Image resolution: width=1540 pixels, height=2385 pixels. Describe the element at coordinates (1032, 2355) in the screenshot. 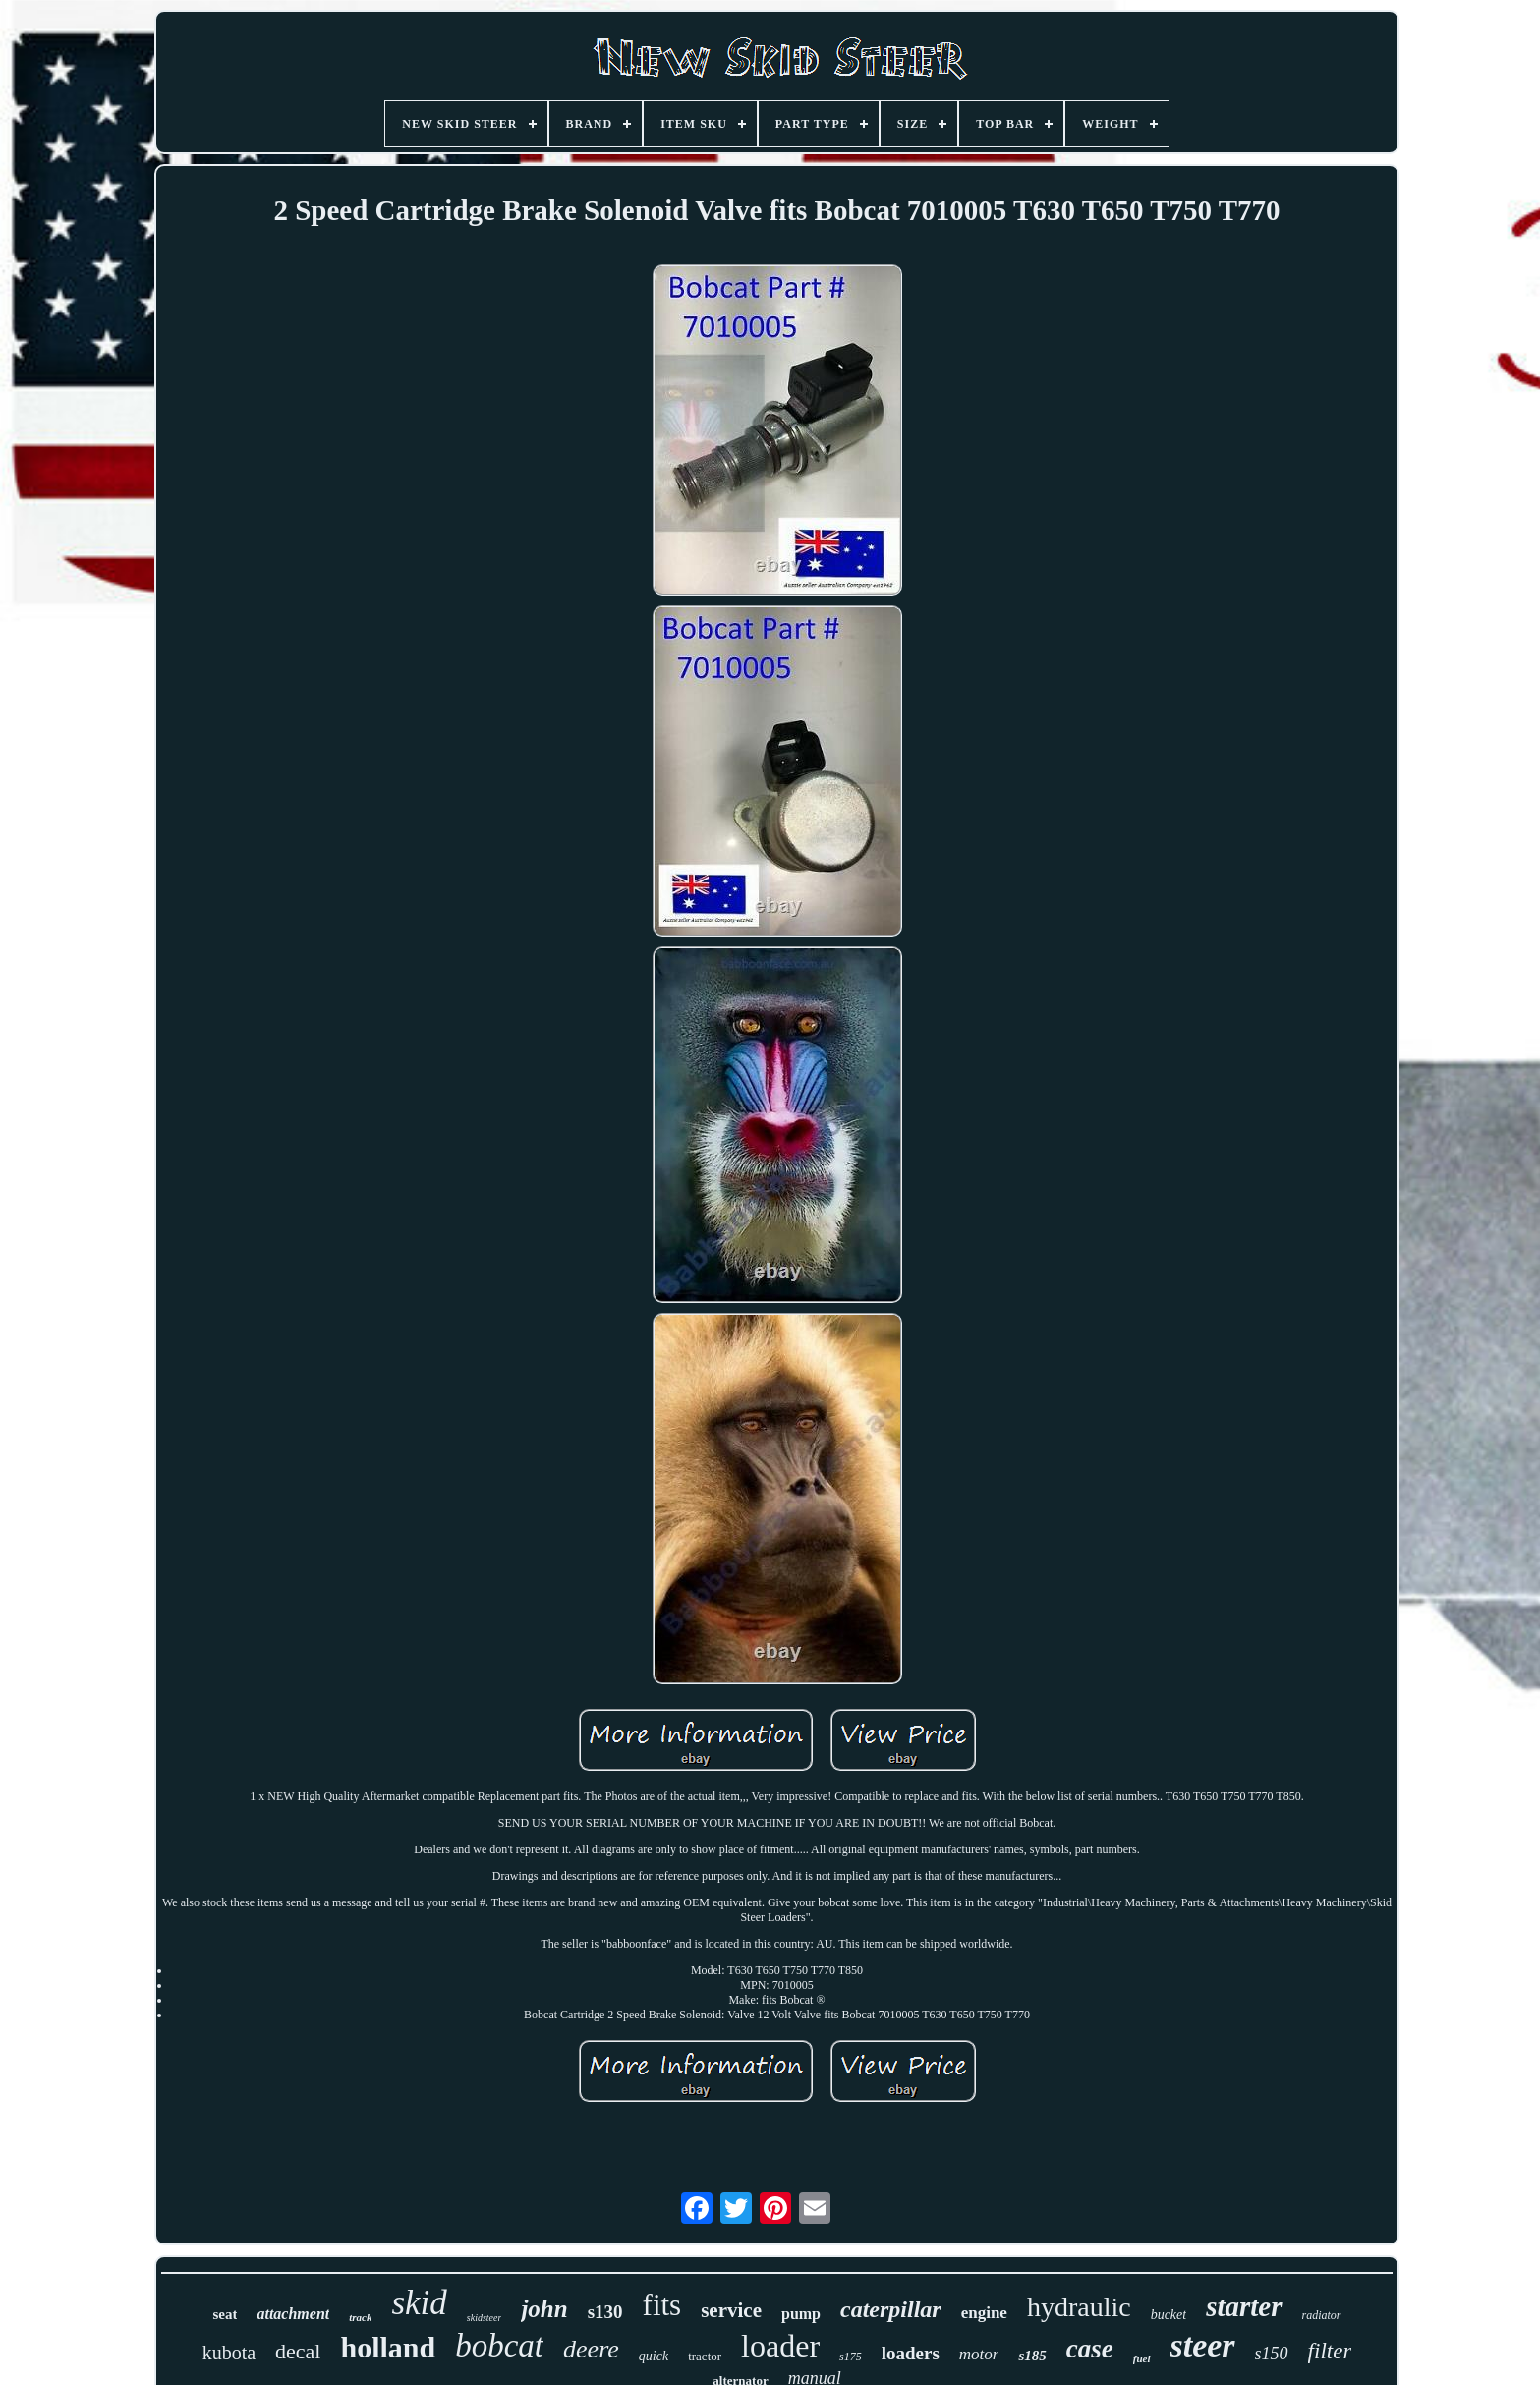

I see `s185` at that location.